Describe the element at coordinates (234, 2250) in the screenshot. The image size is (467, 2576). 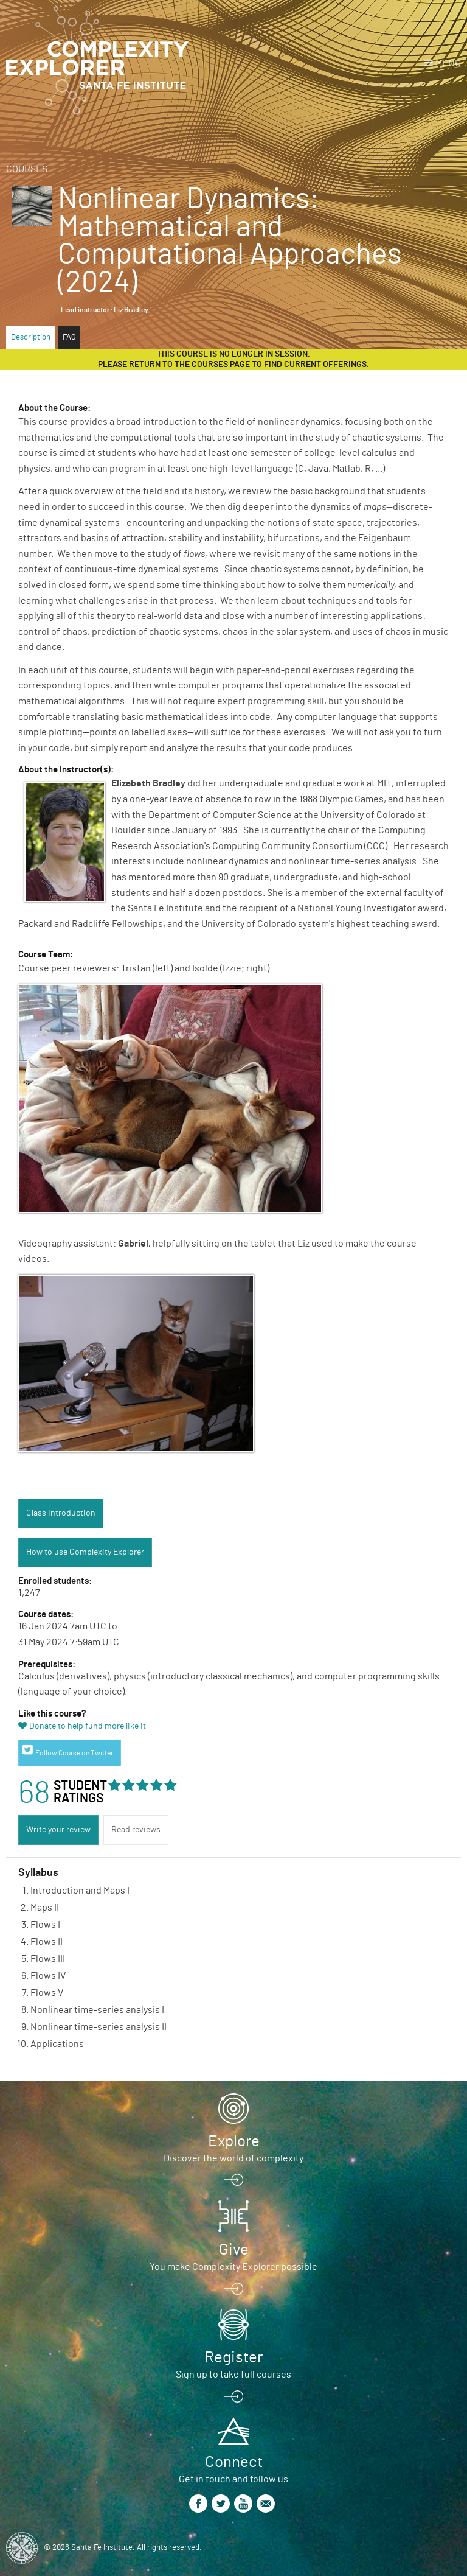
I see `Give` at that location.